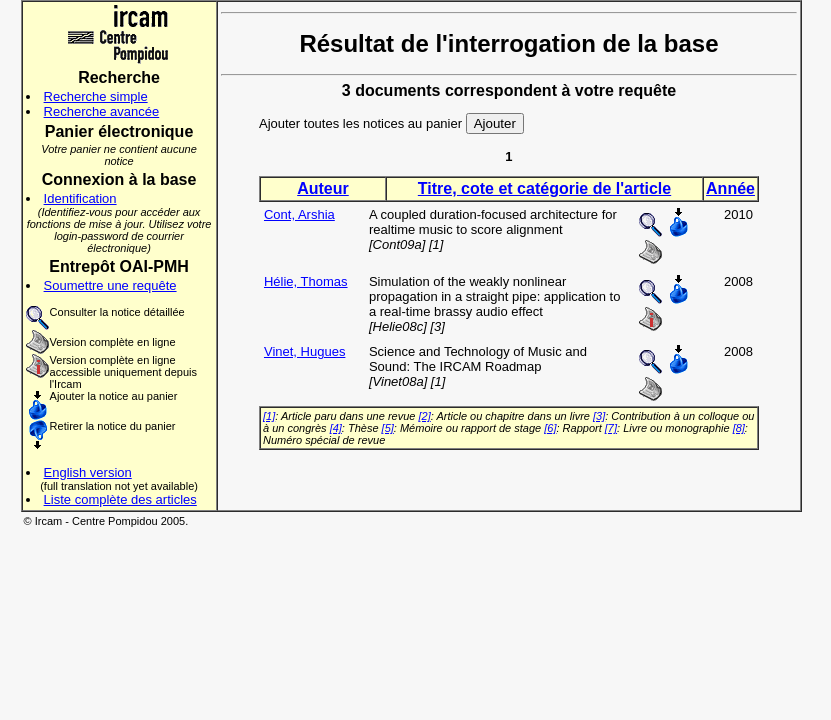 This screenshot has height=720, width=831. What do you see at coordinates (544, 188) in the screenshot?
I see `Titre, cote et catégorie de l'article` at bounding box center [544, 188].